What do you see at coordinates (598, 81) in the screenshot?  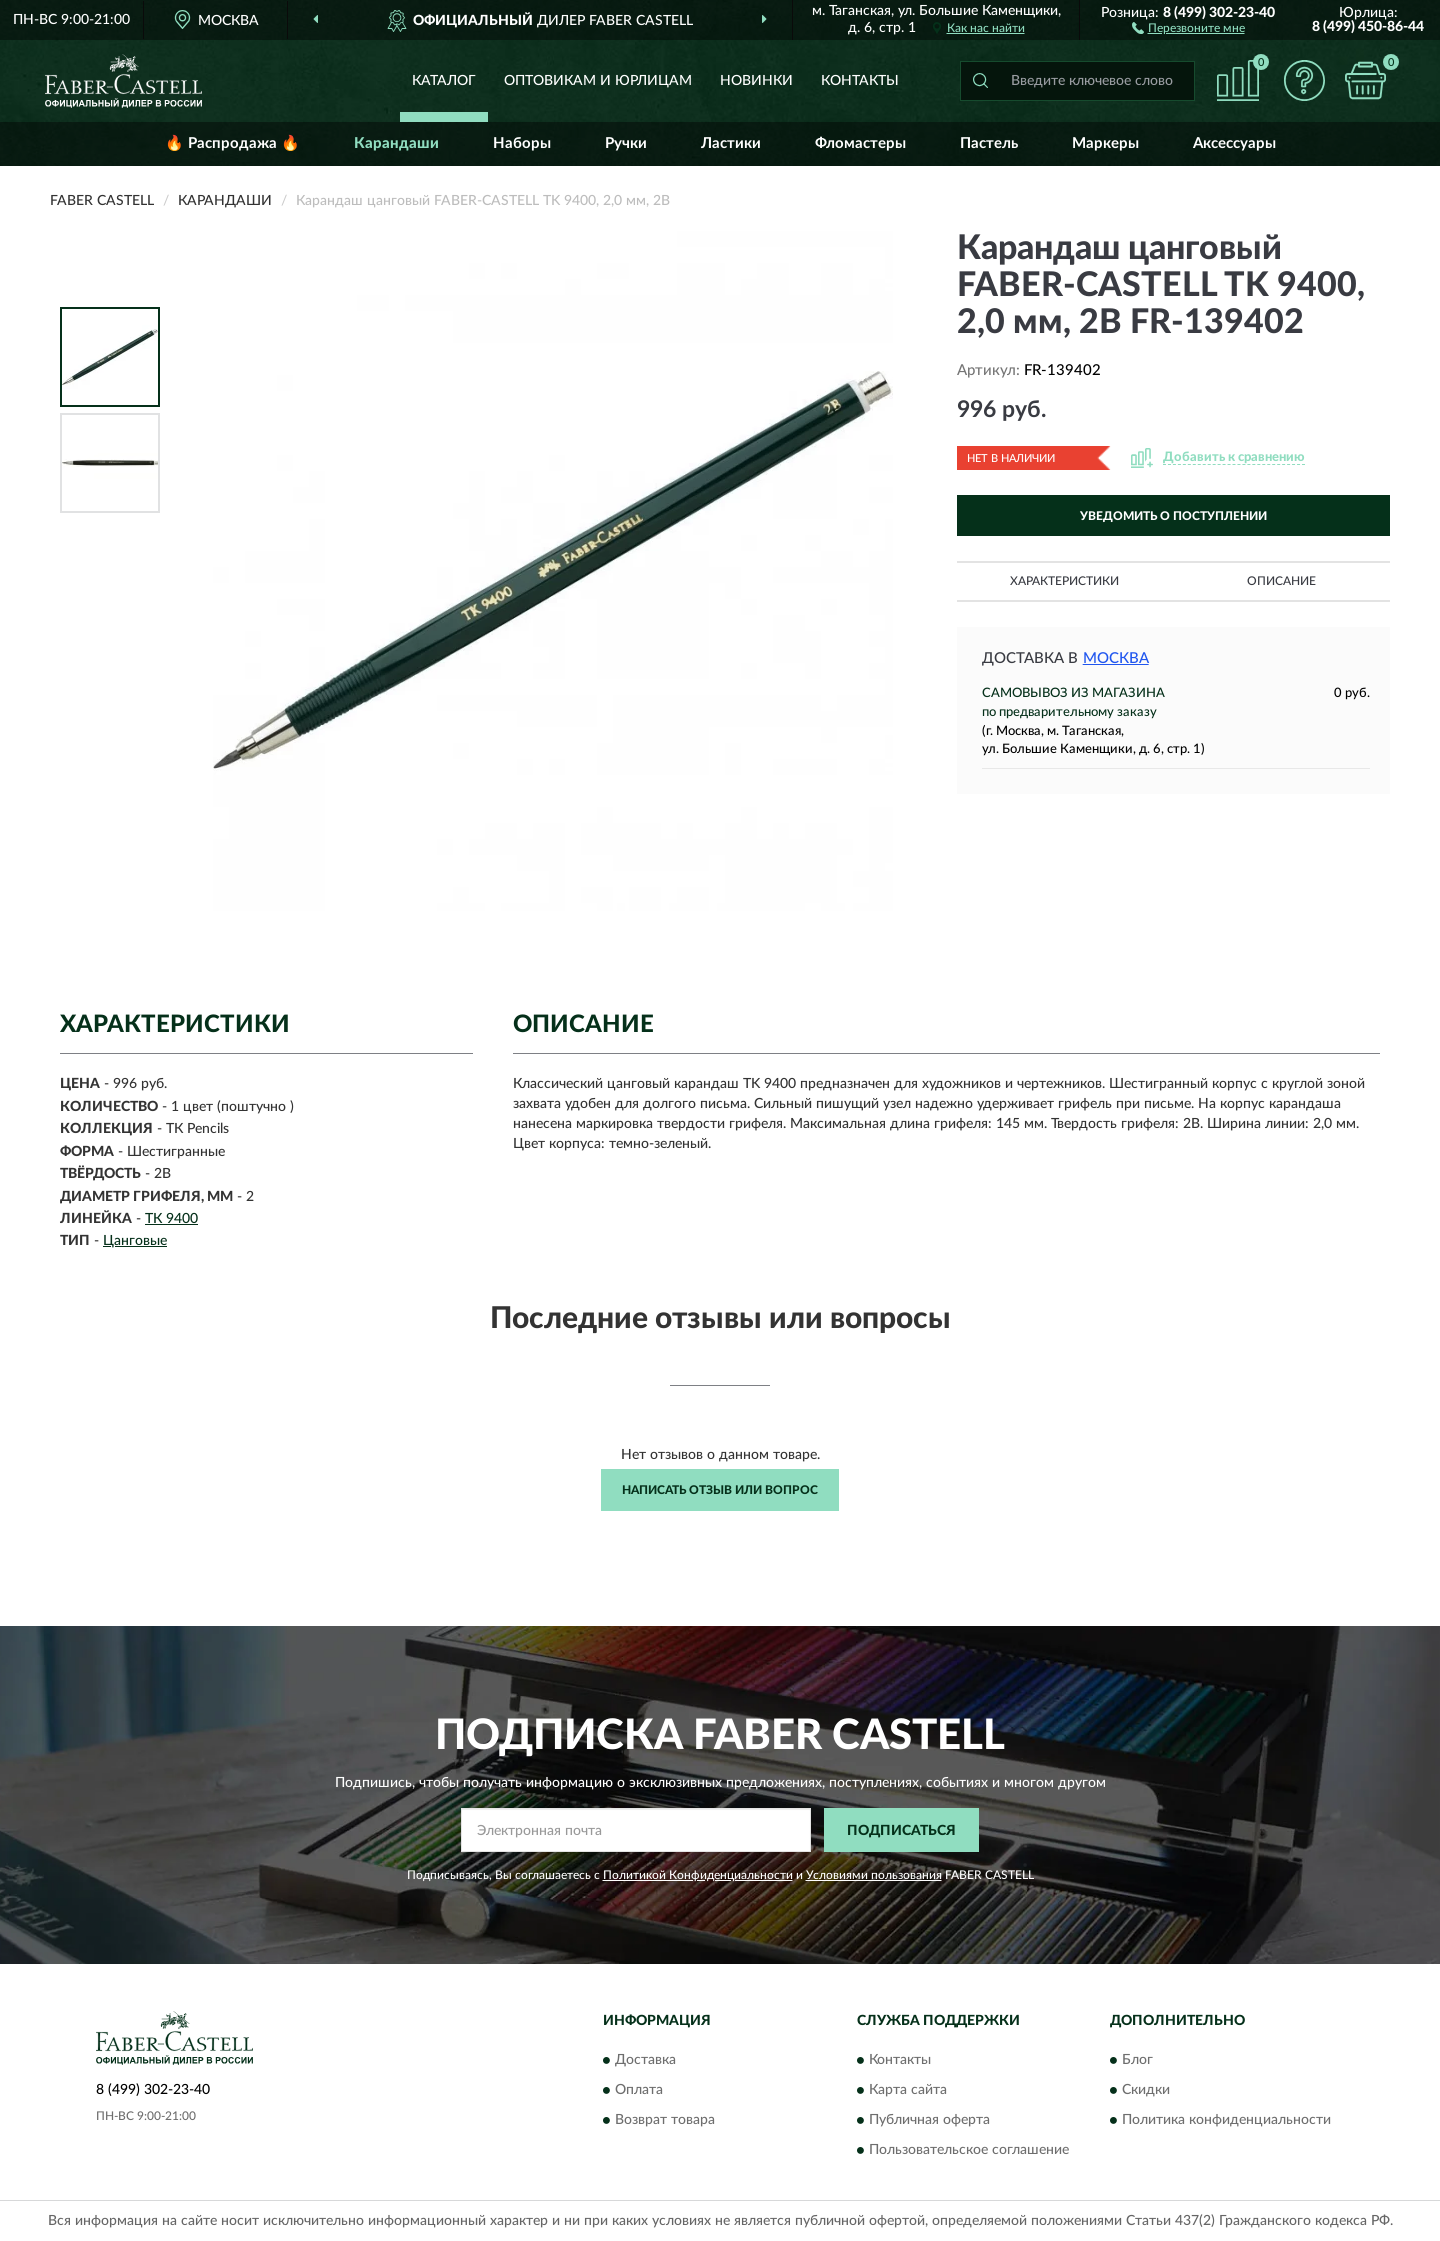 I see `Оптовикам и юрлицам` at bounding box center [598, 81].